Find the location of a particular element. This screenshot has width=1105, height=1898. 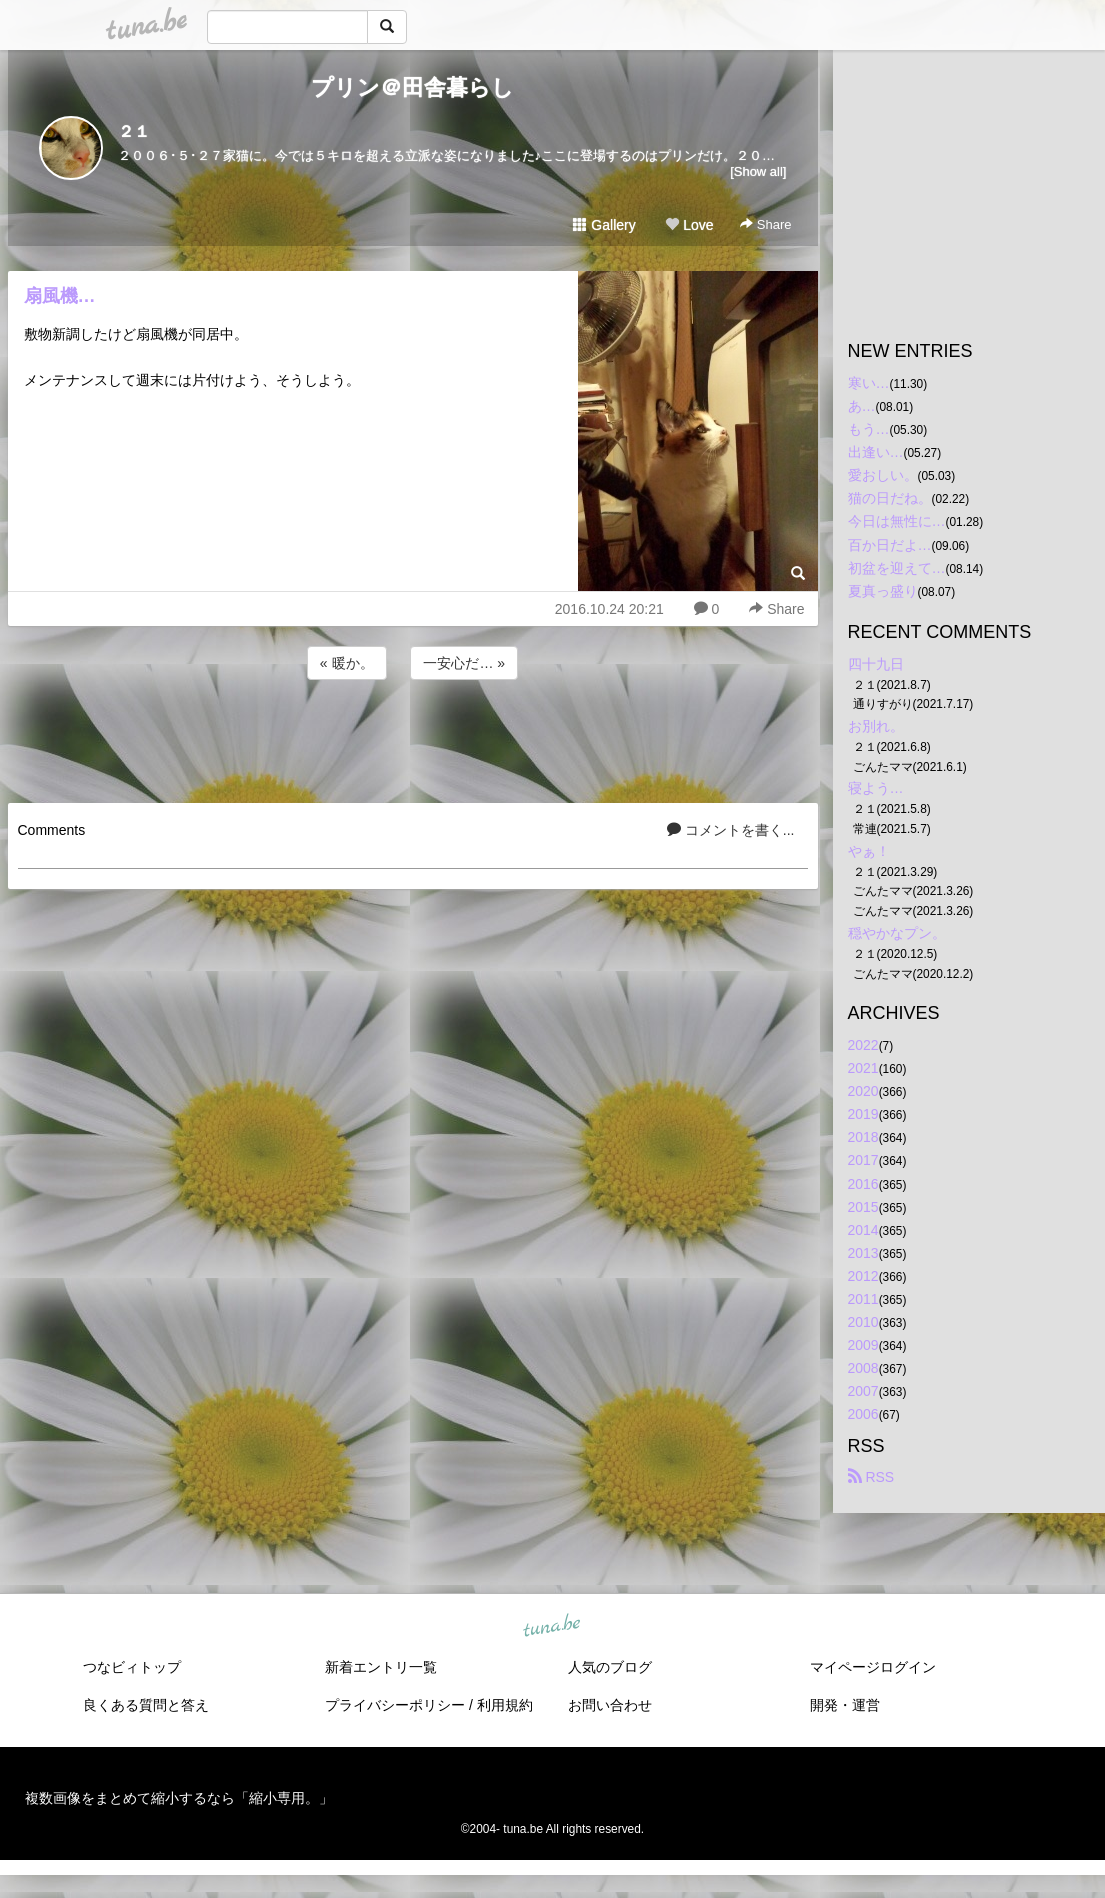

2019 is located at coordinates (863, 1114).